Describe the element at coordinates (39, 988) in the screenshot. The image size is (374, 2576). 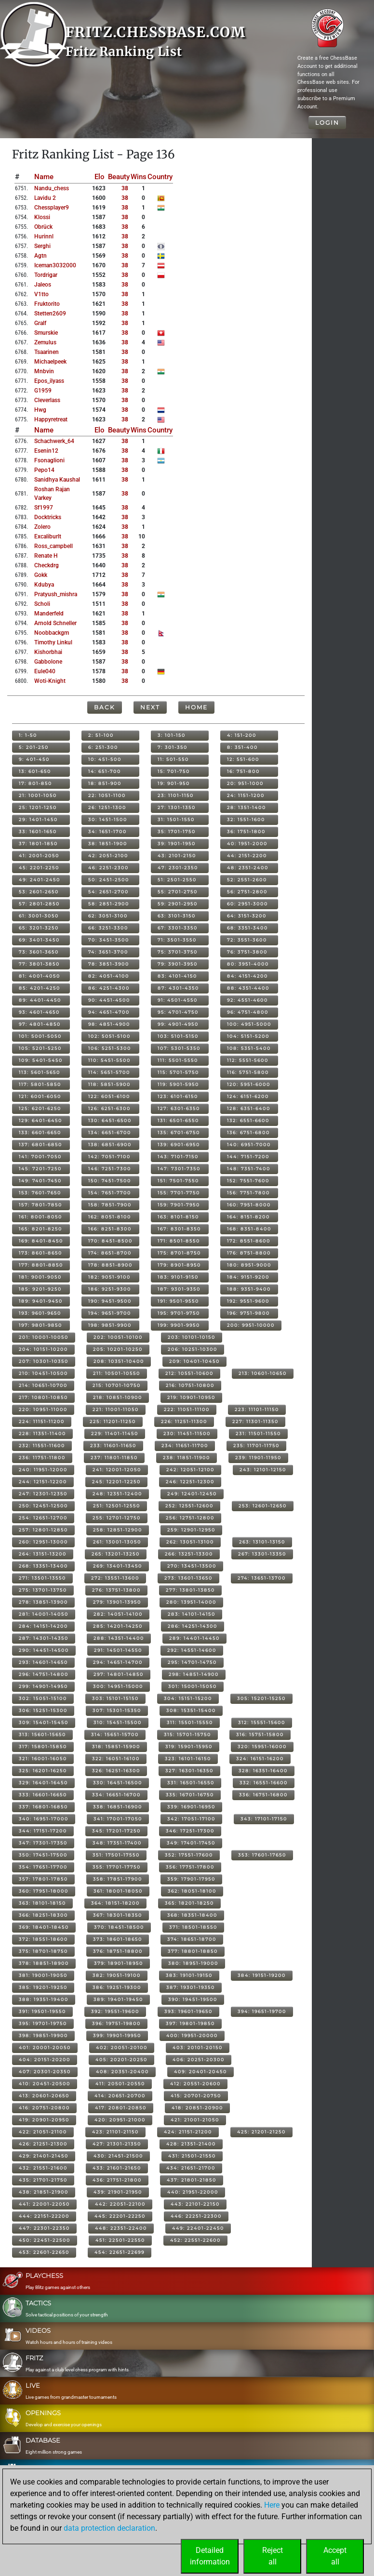
I see `85: 4201-4250` at that location.